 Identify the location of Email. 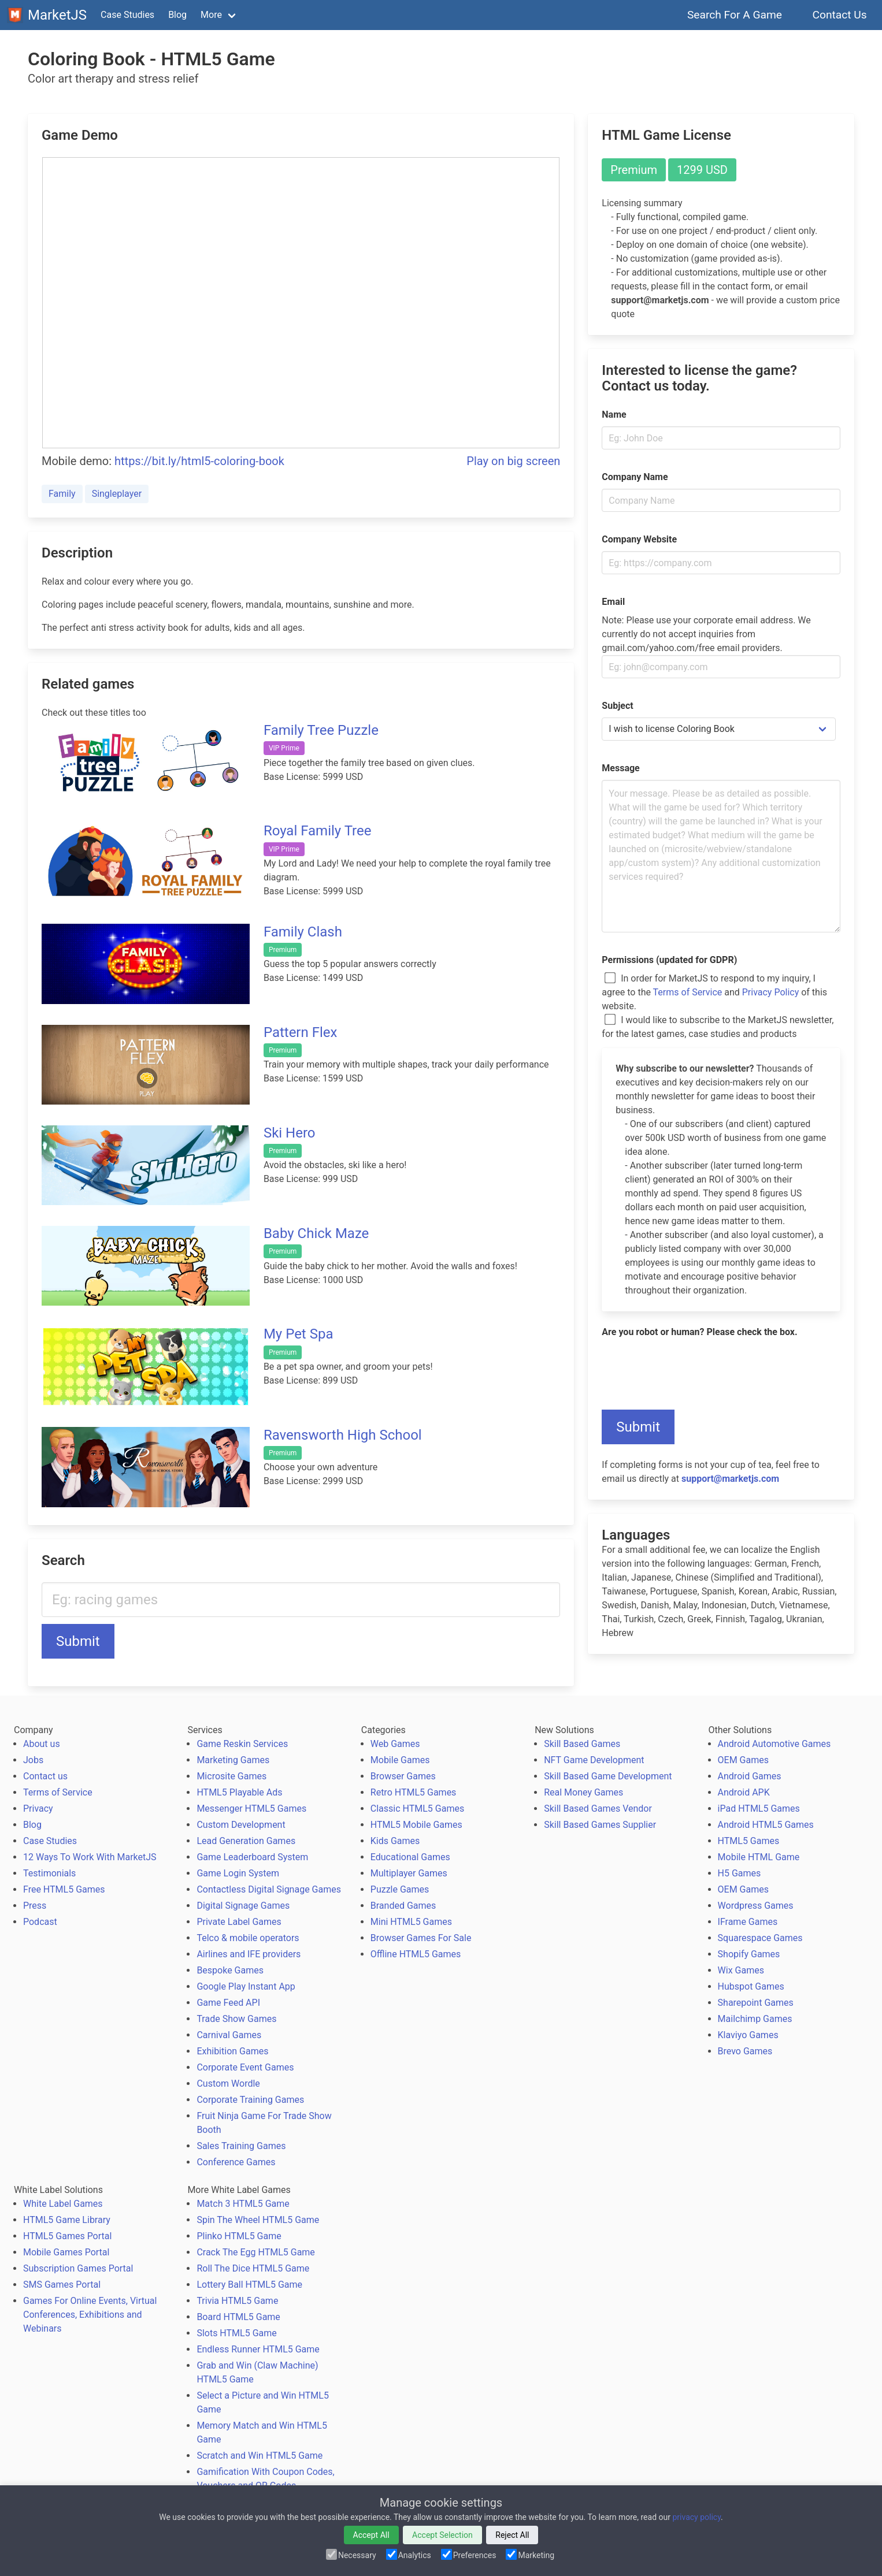
(613, 601).